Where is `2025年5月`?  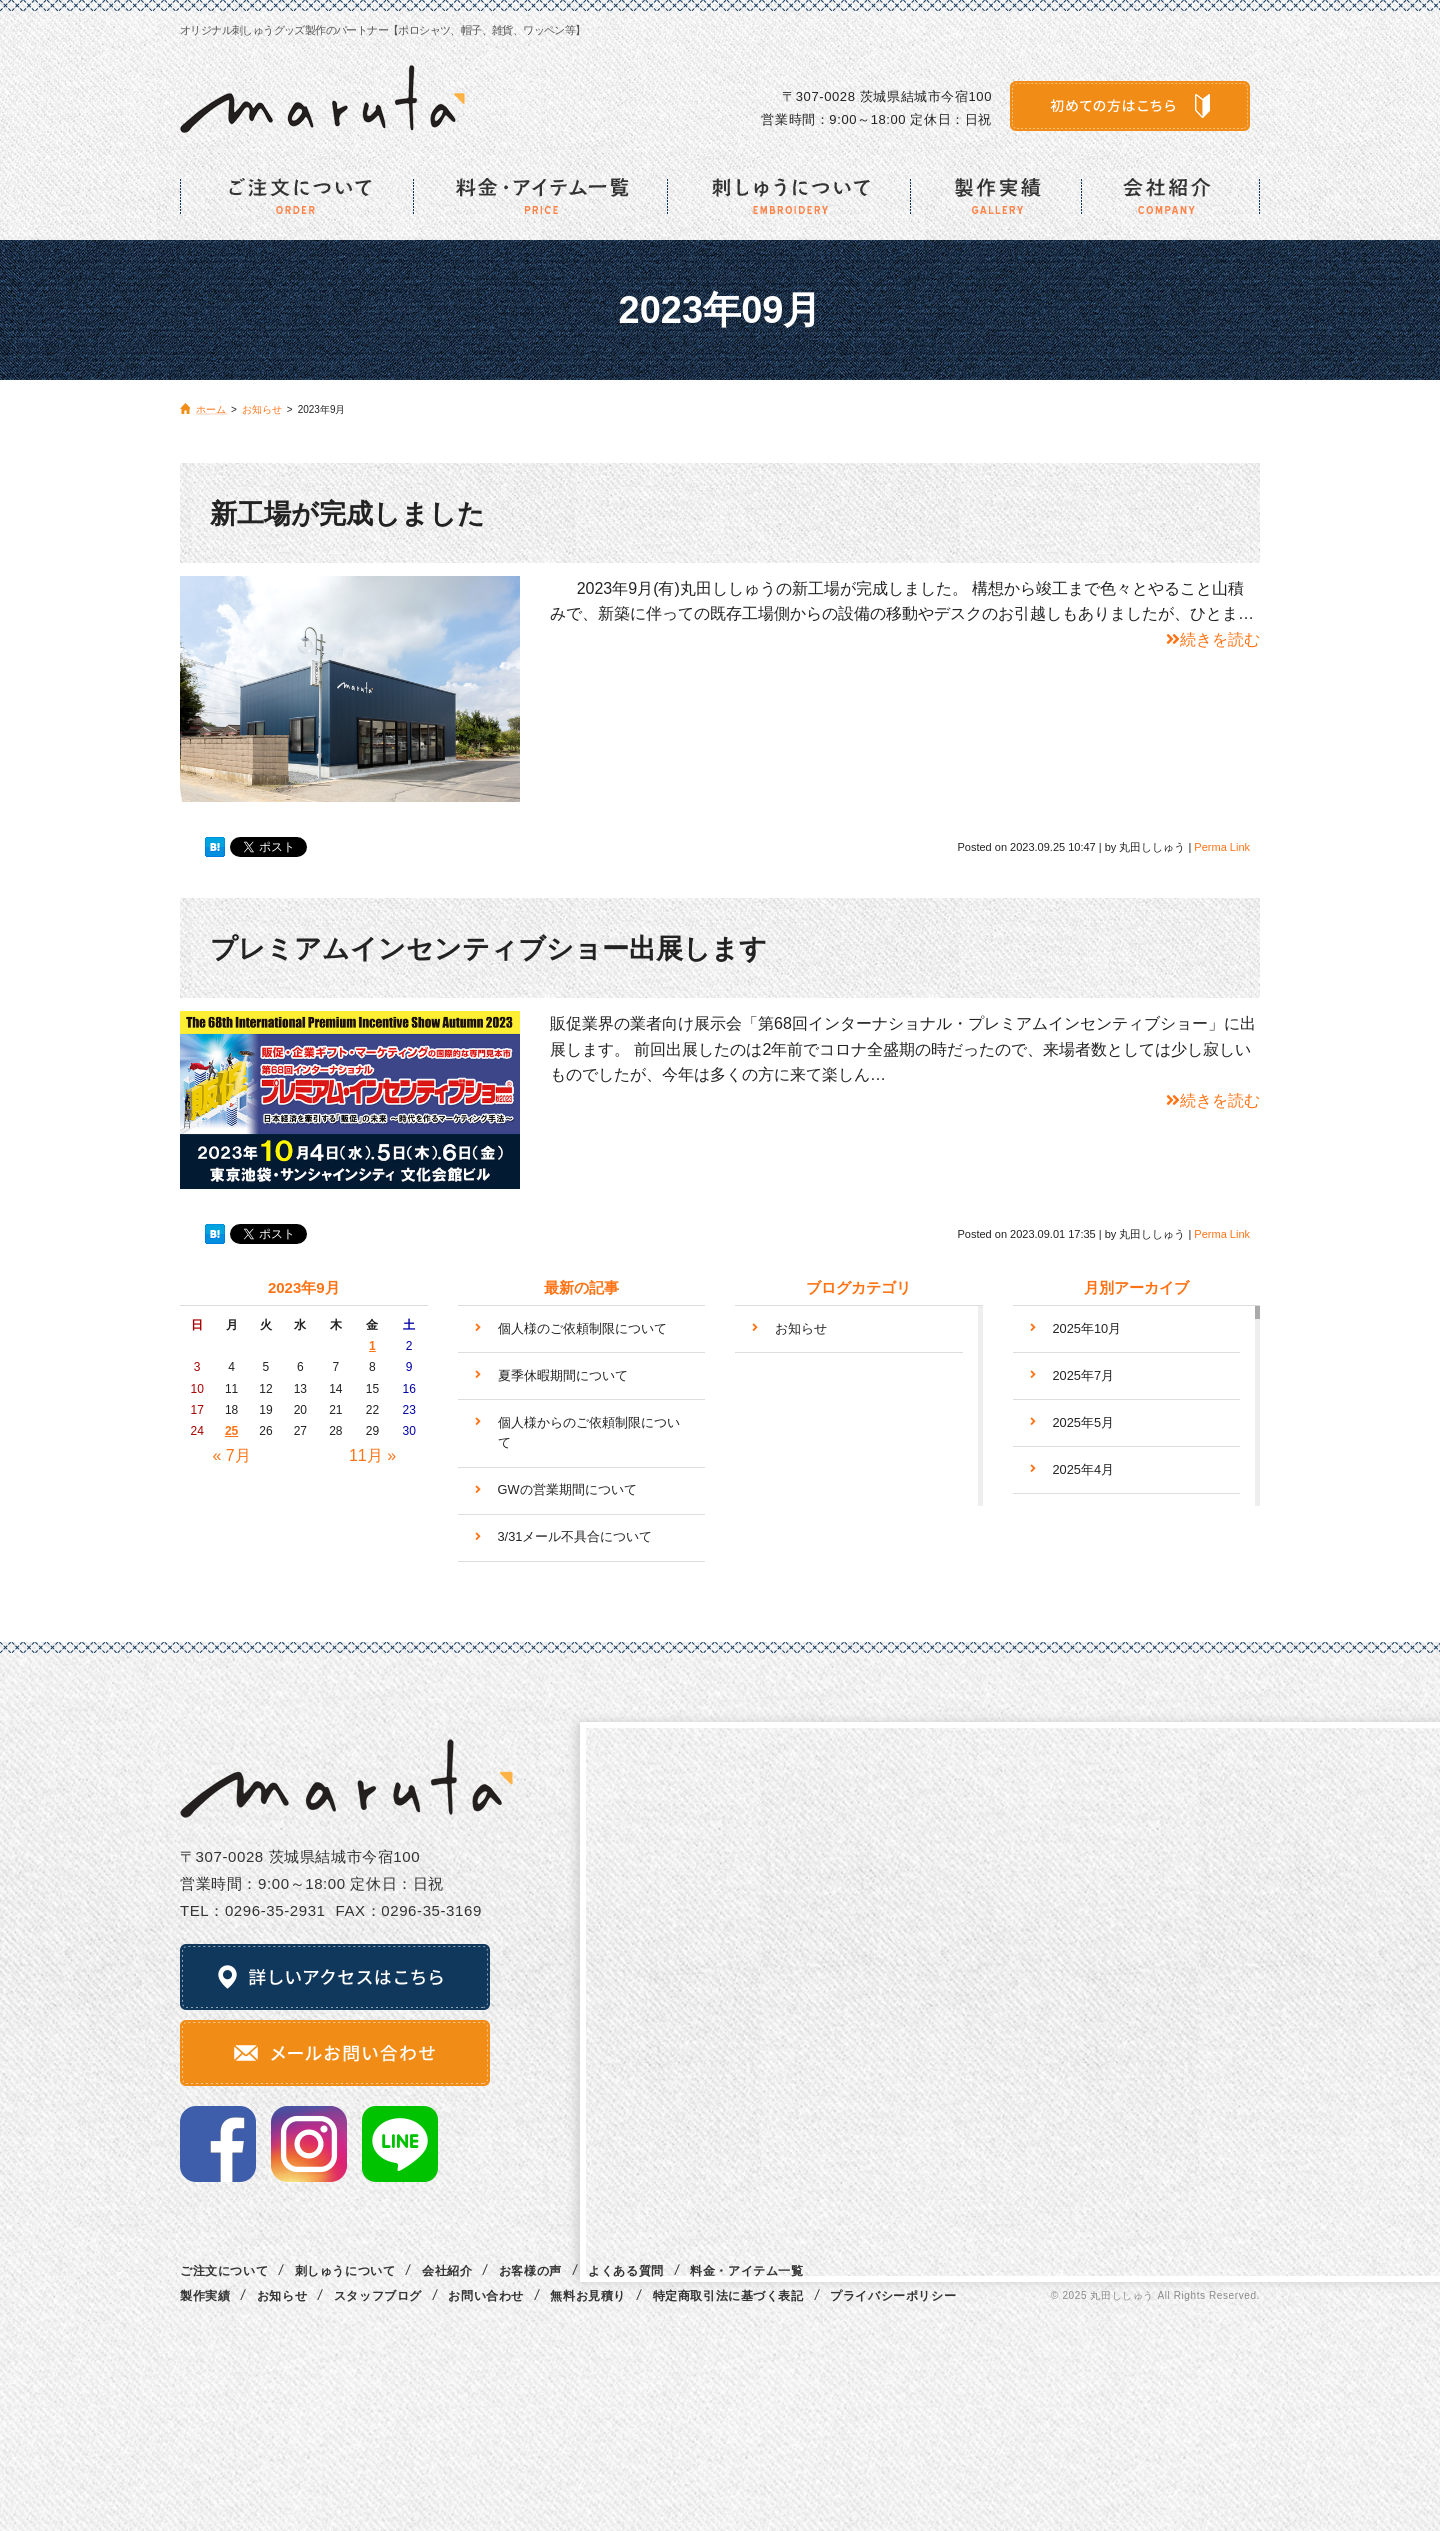 2025年5月 is located at coordinates (1084, 1422).